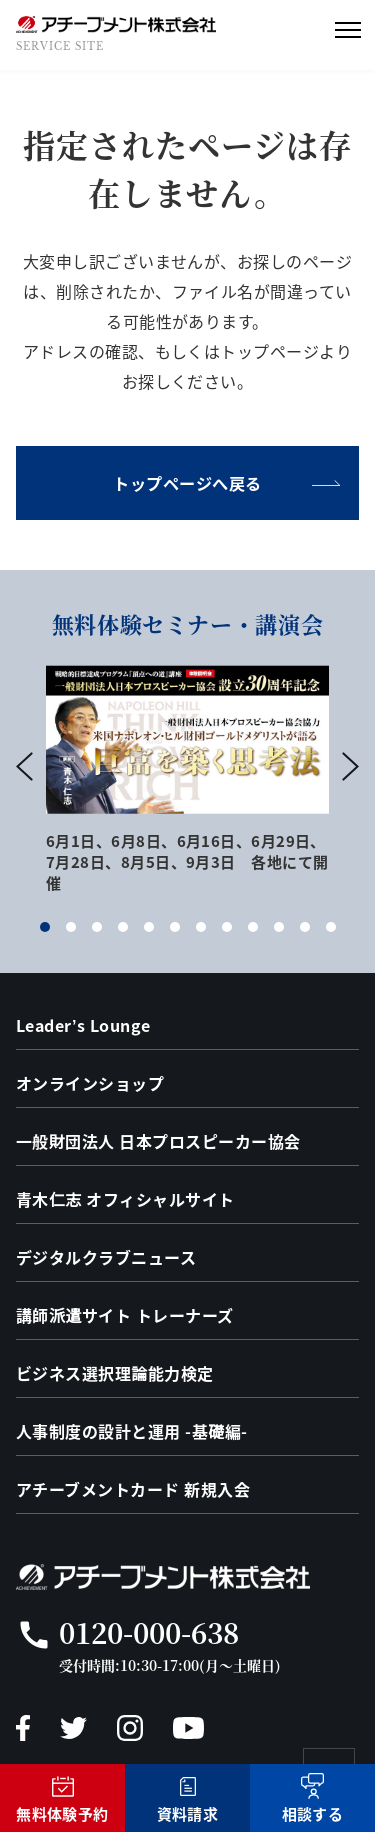 The height and width of the screenshot is (1832, 375). I want to click on 一般財団法人 日本プロスピーカー協会, so click(158, 1141).